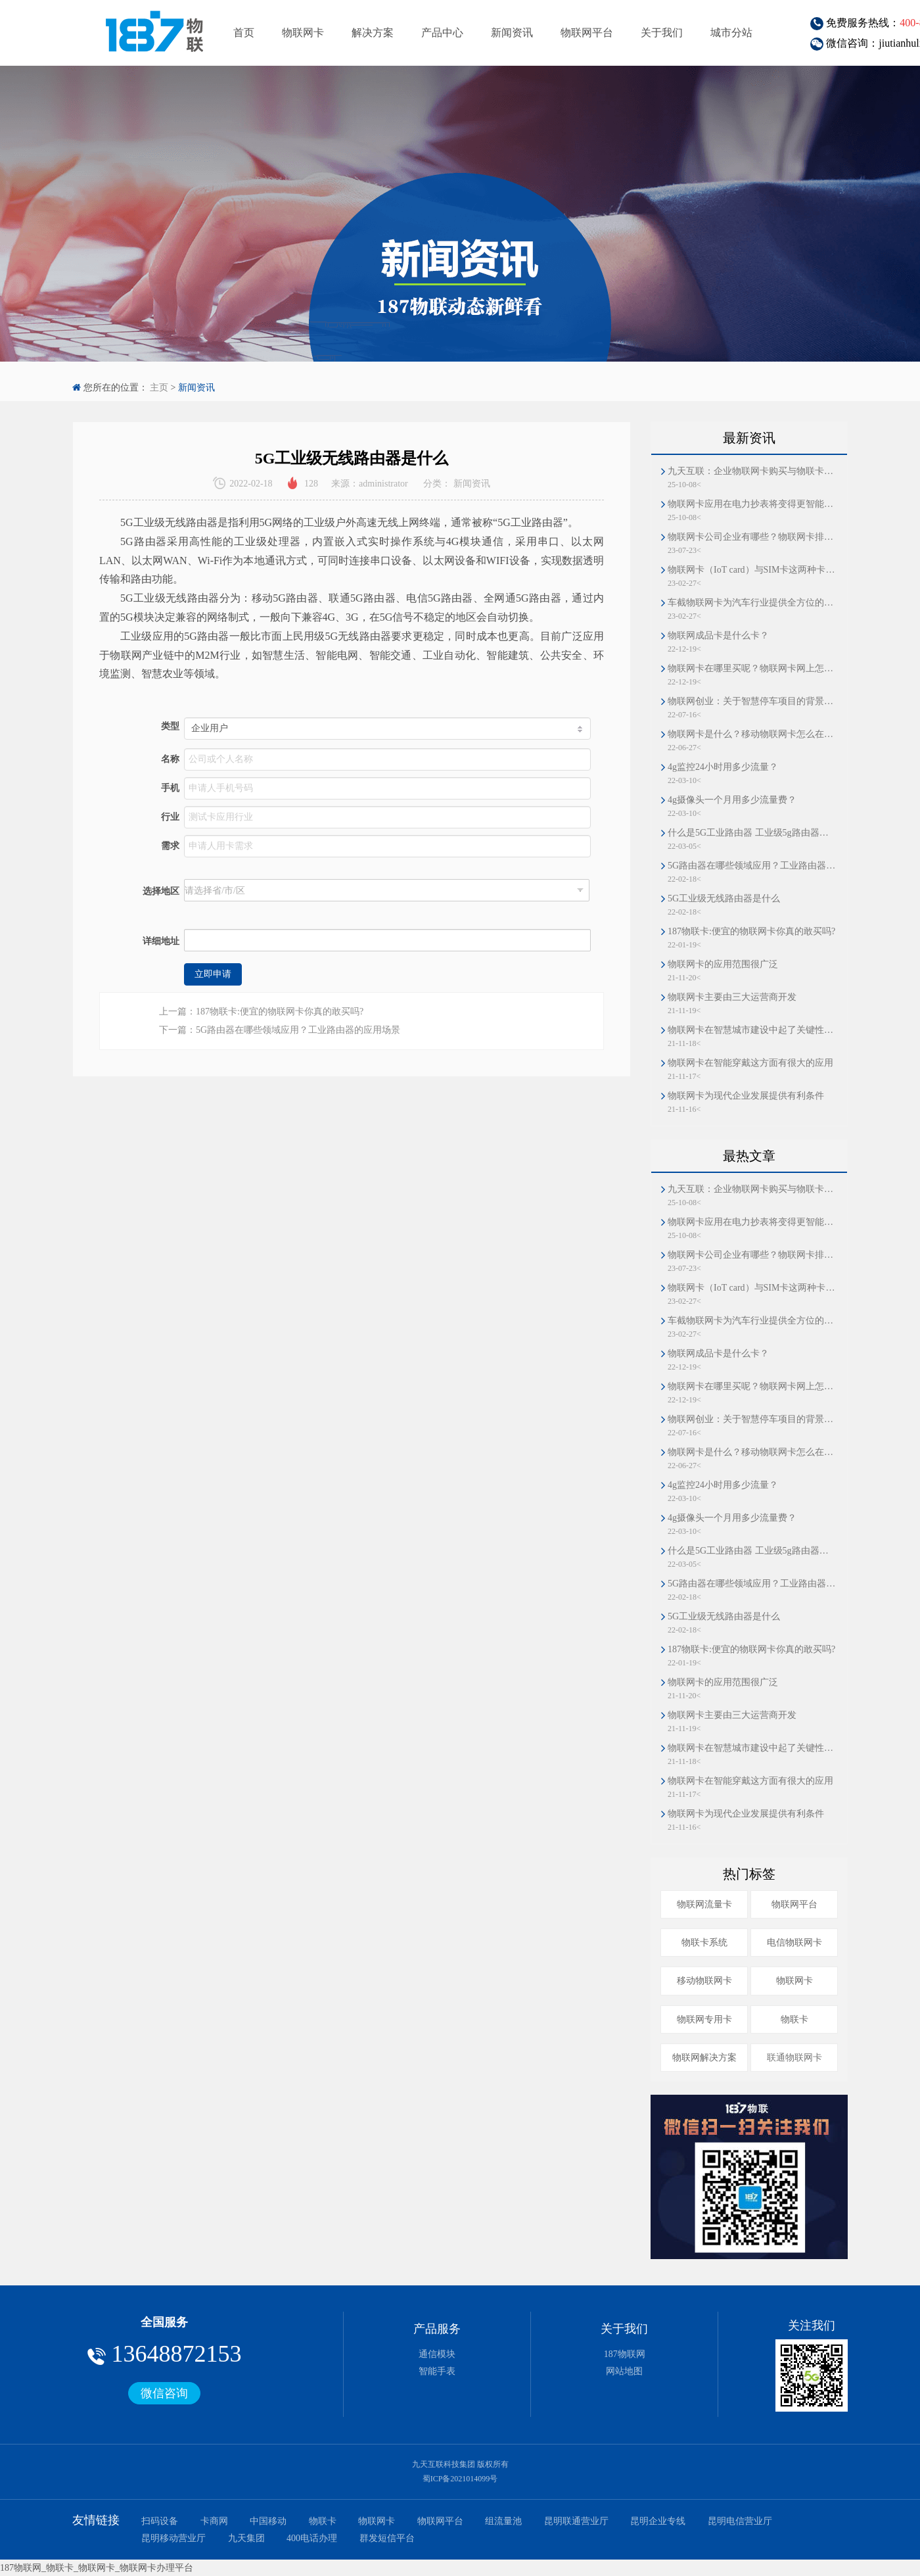 This screenshot has width=920, height=2576. I want to click on 类型, so click(170, 726).